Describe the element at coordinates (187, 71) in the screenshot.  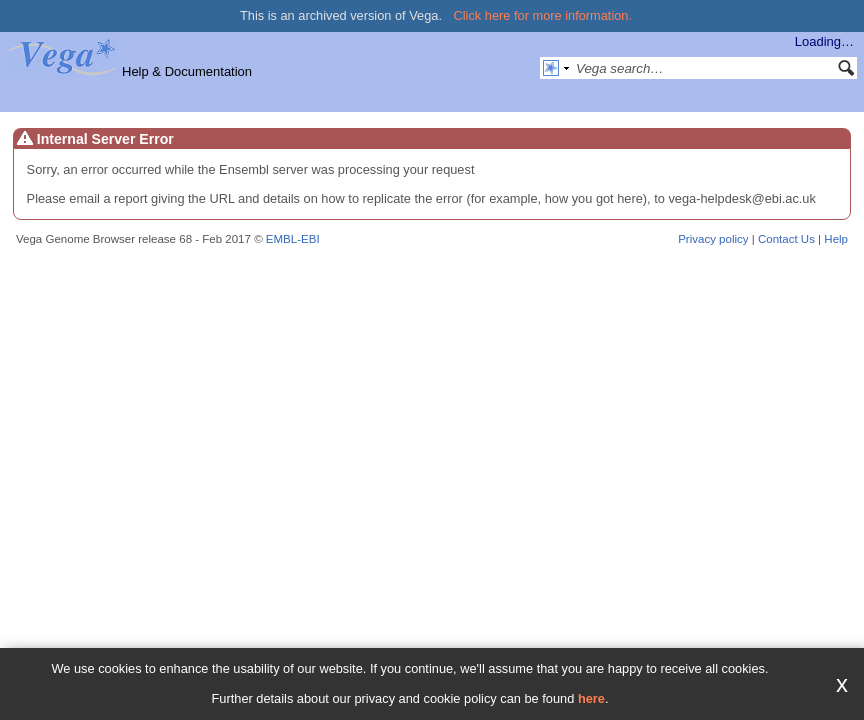
I see `Help & Documentation` at that location.